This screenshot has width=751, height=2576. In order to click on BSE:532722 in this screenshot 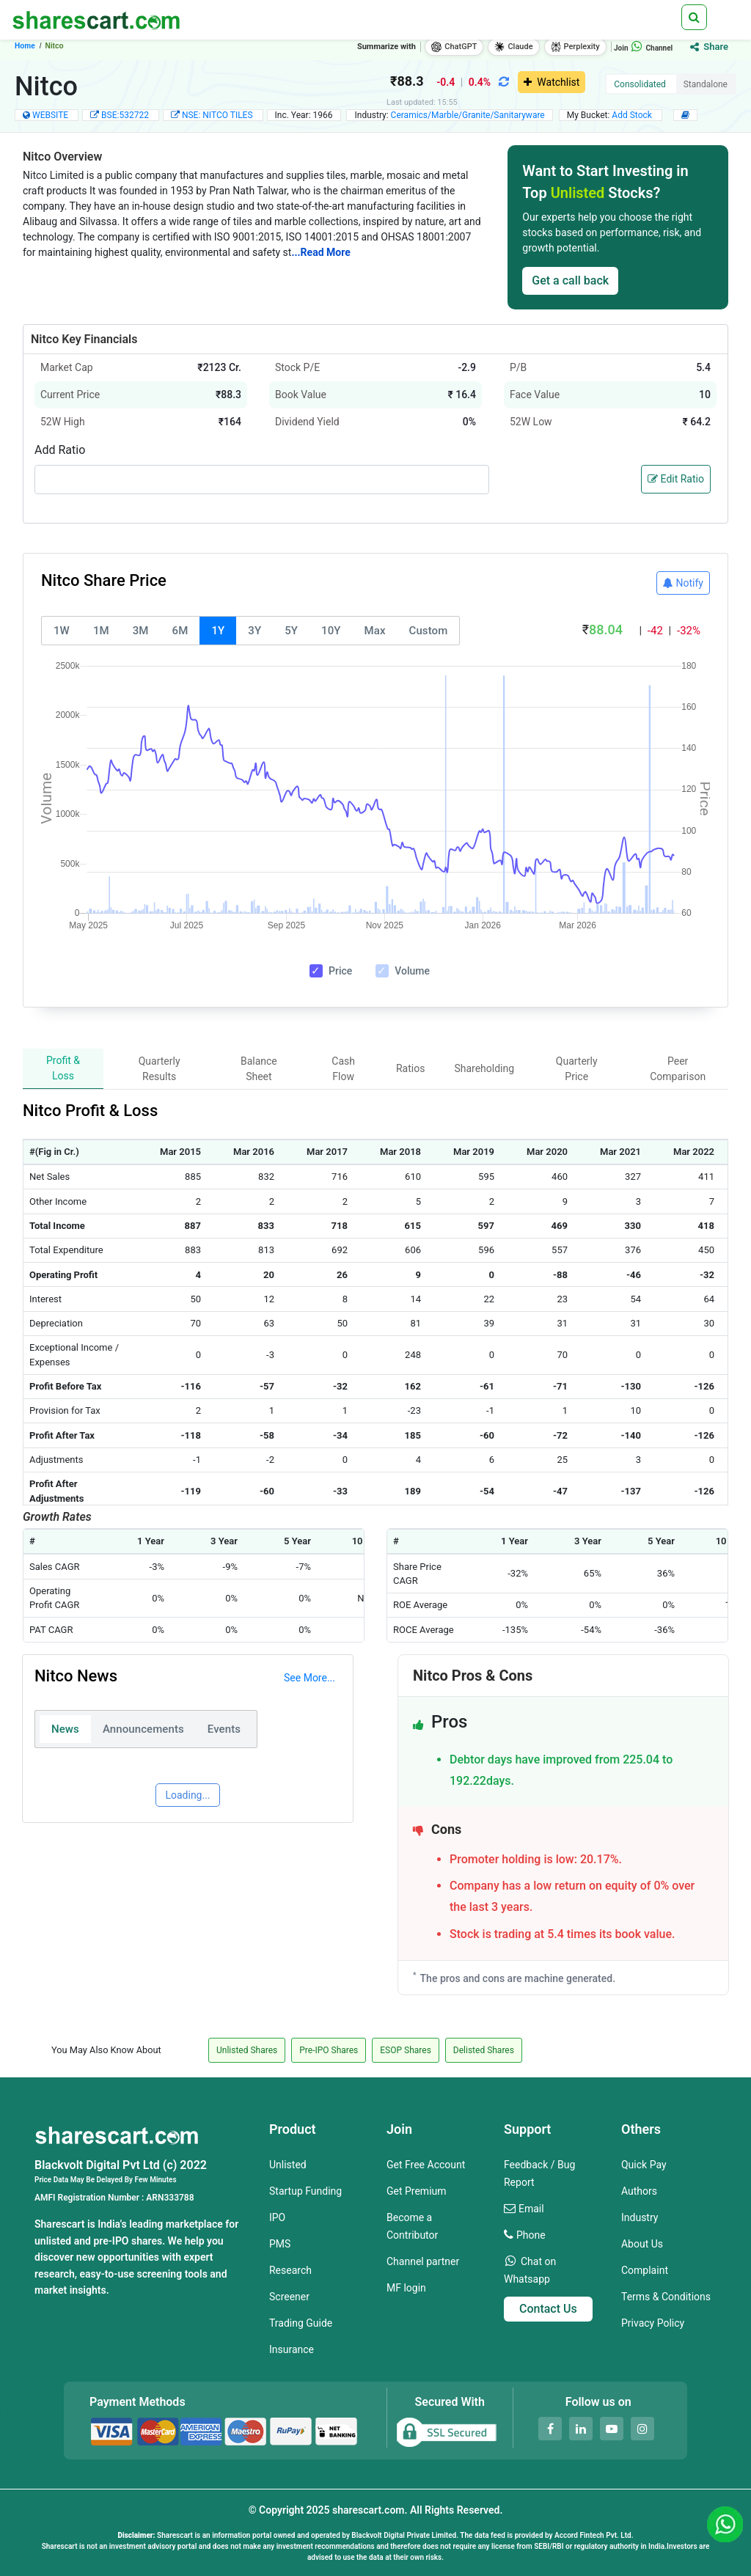, I will do `click(126, 115)`.